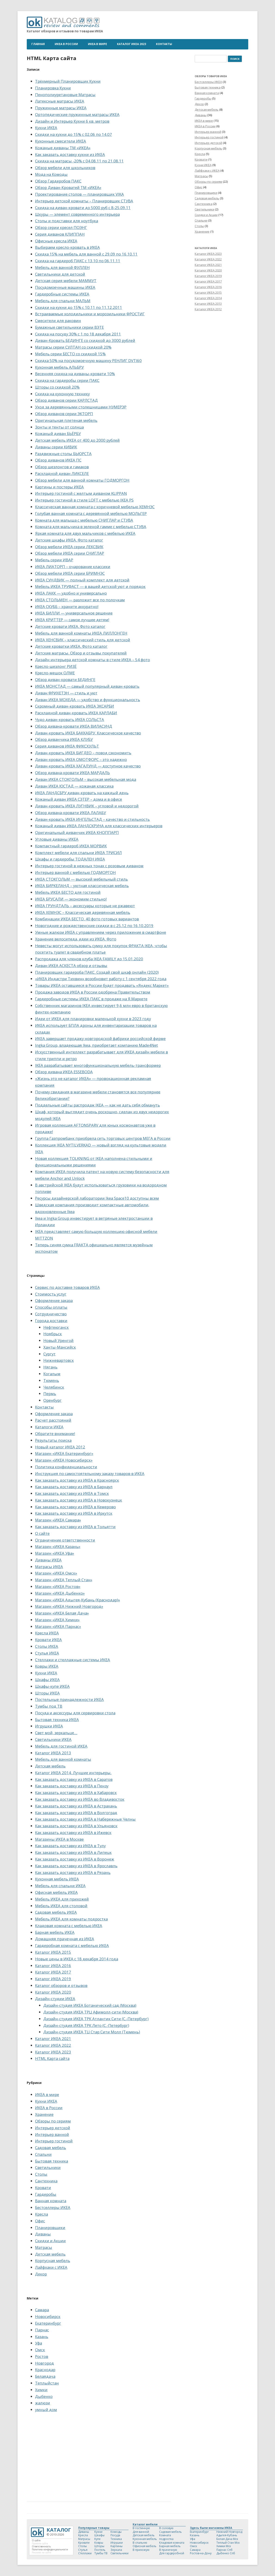 This screenshot has height=2576, width=275. What do you see at coordinates (85, 905) in the screenshot?
I see `ИКЕА ГРУНДТАЛЬ – аксессуары которые не ржавеют` at bounding box center [85, 905].